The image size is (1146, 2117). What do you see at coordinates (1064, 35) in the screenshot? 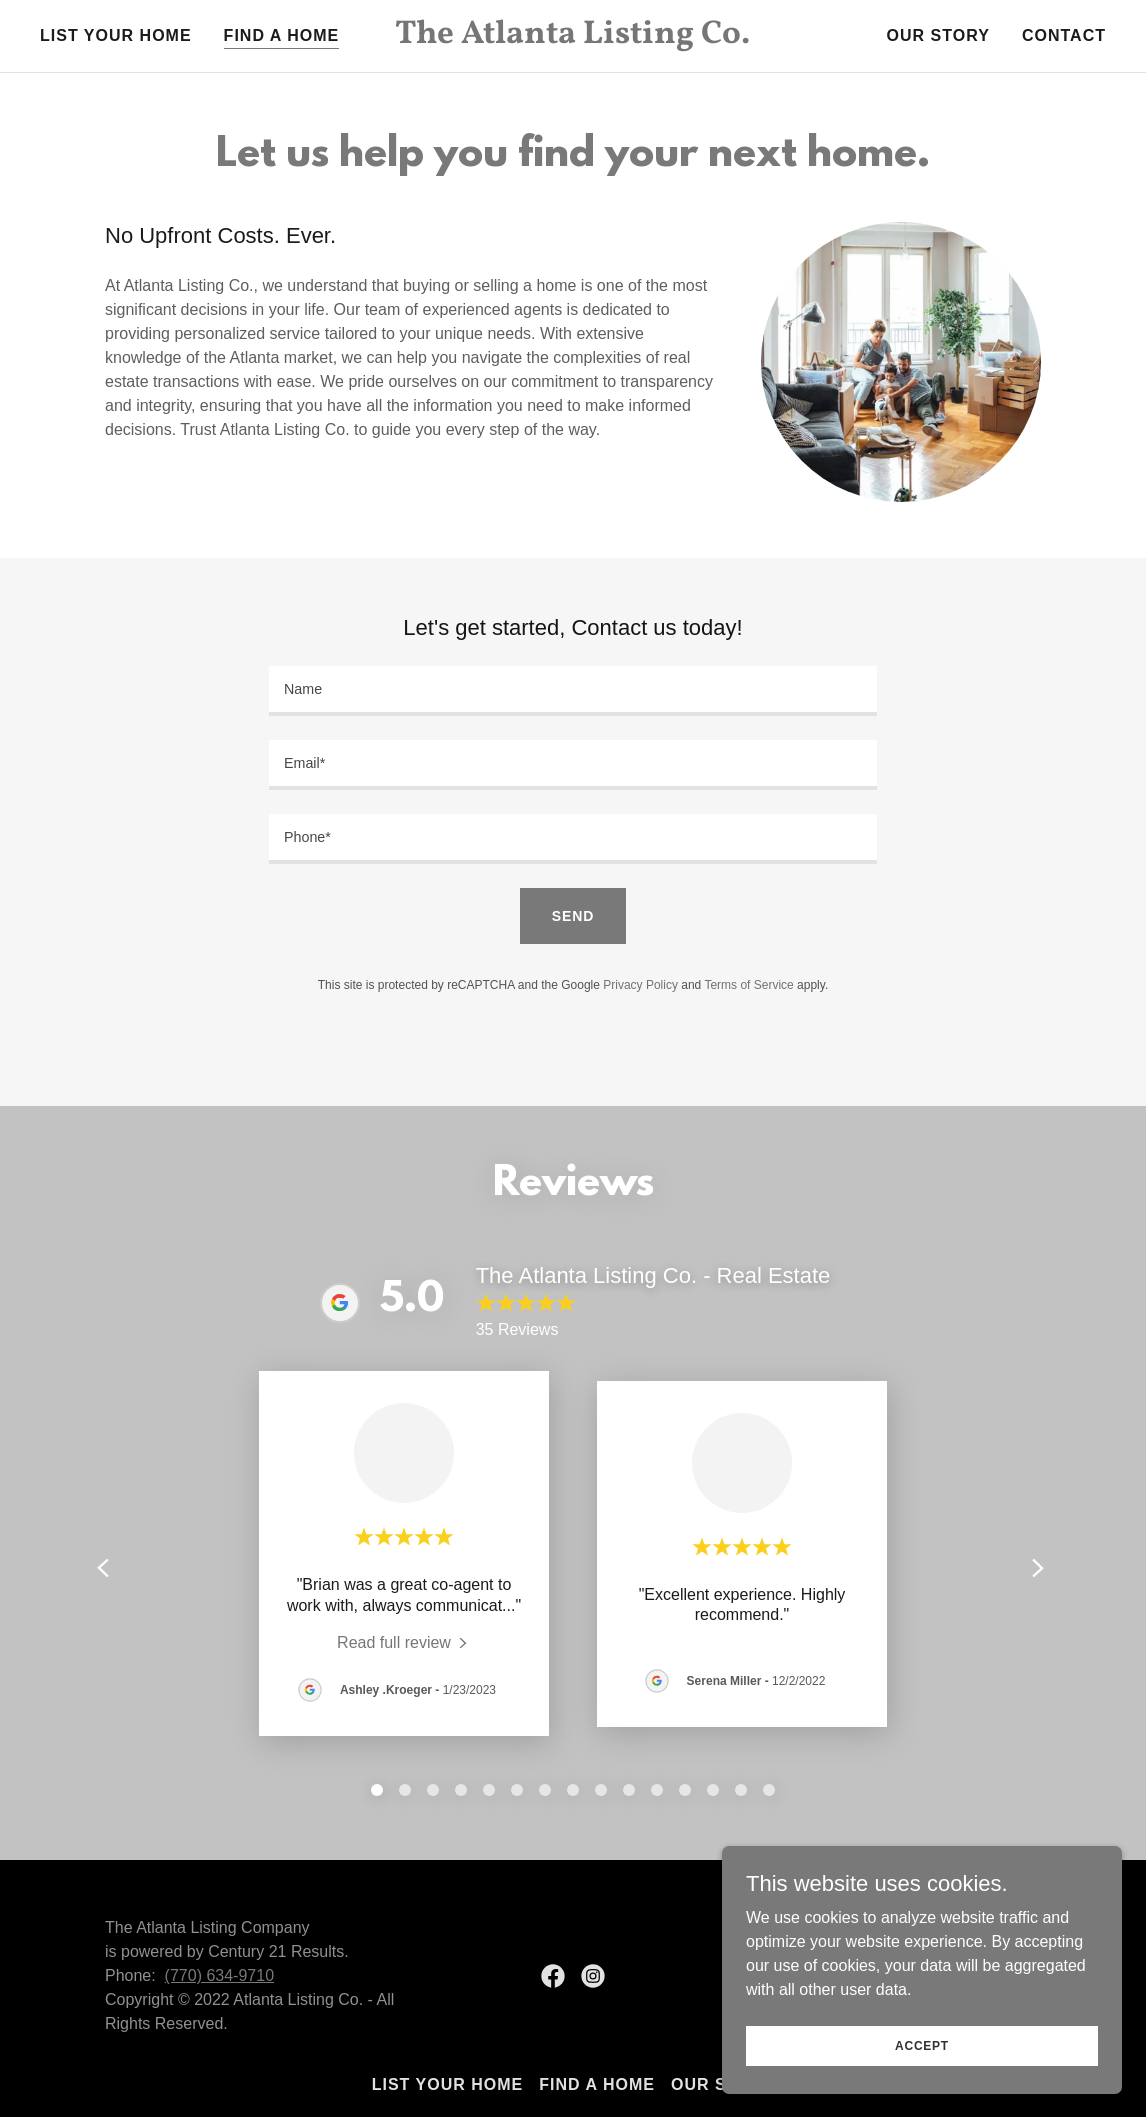
I see `Contact [link]` at bounding box center [1064, 35].